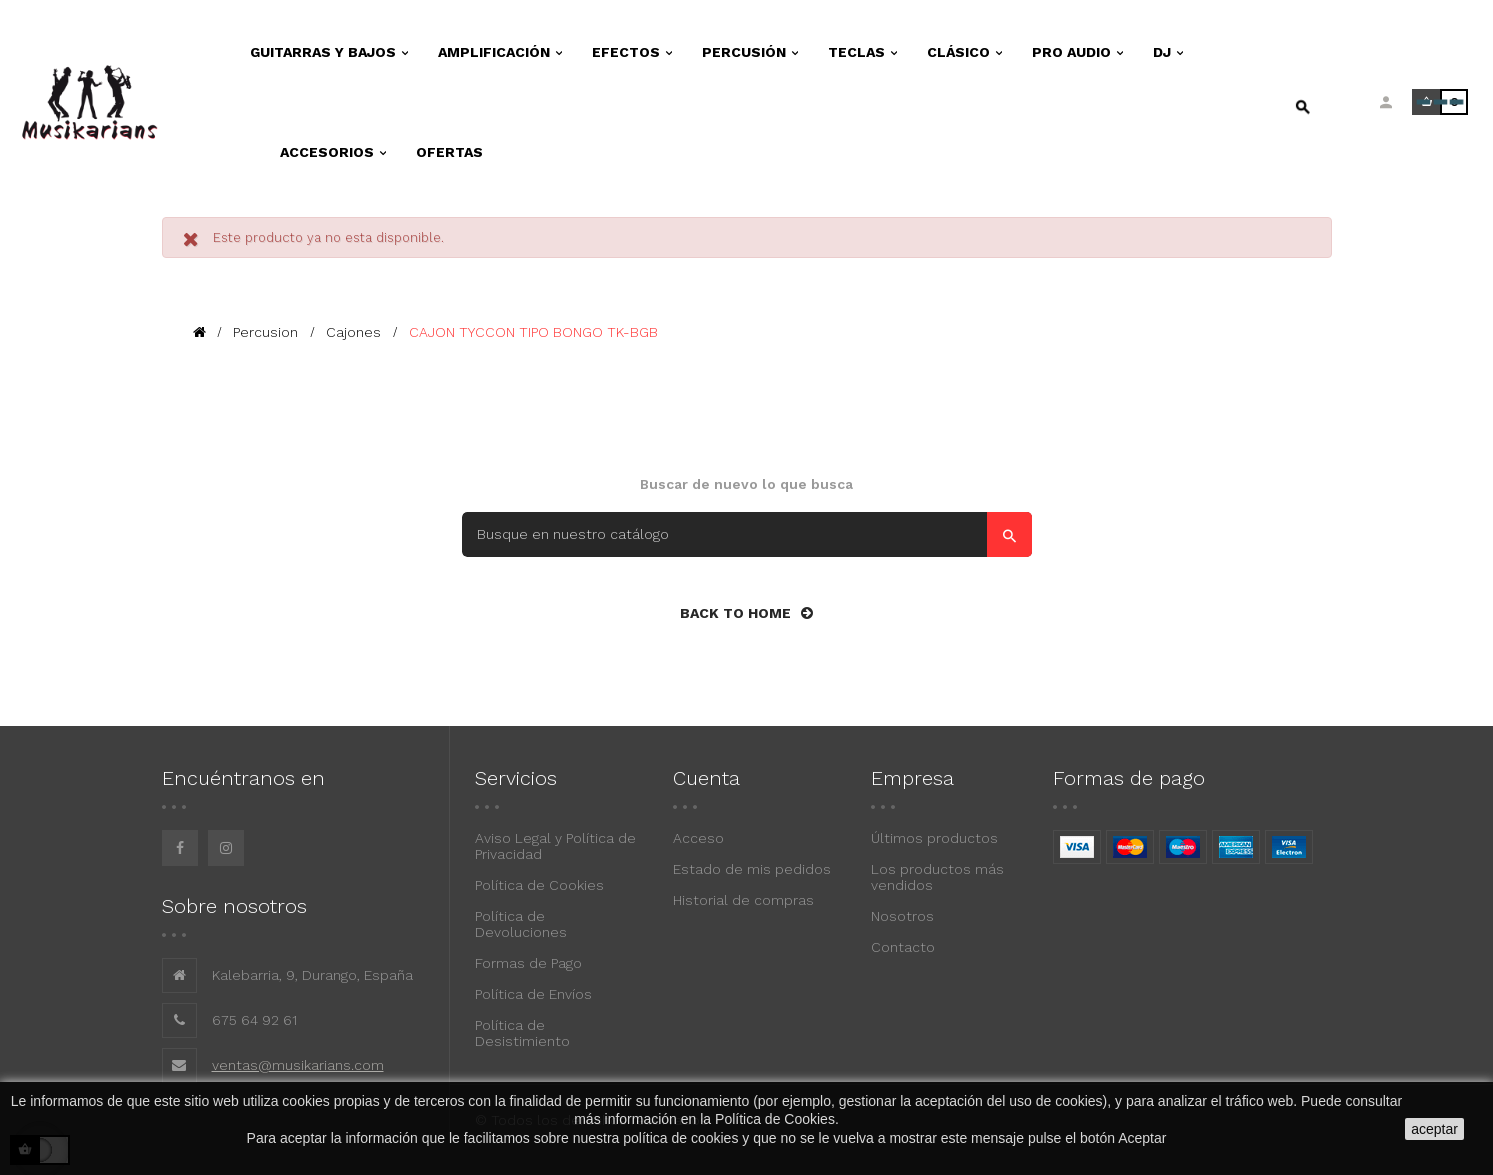 This screenshot has width=1493, height=1175. What do you see at coordinates (902, 916) in the screenshot?
I see `Nosotros` at bounding box center [902, 916].